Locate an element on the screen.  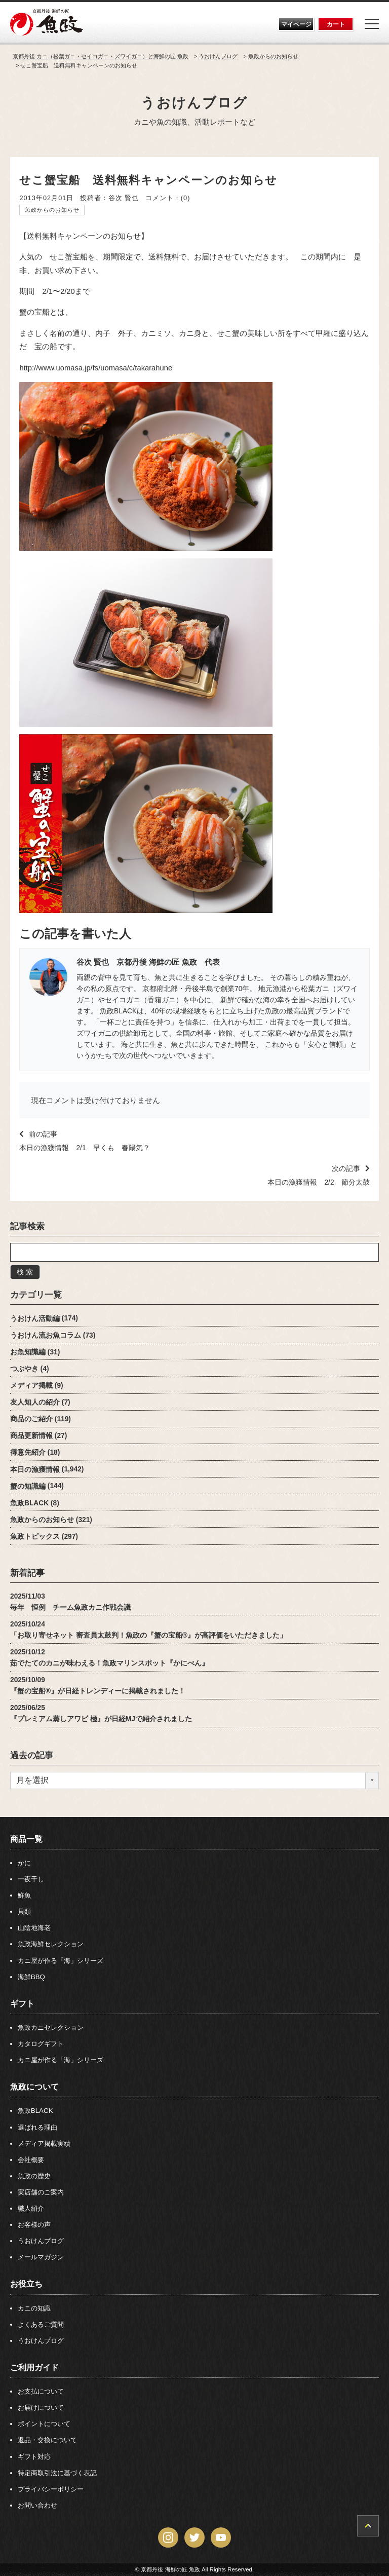
ポイントについて is located at coordinates (44, 2424).